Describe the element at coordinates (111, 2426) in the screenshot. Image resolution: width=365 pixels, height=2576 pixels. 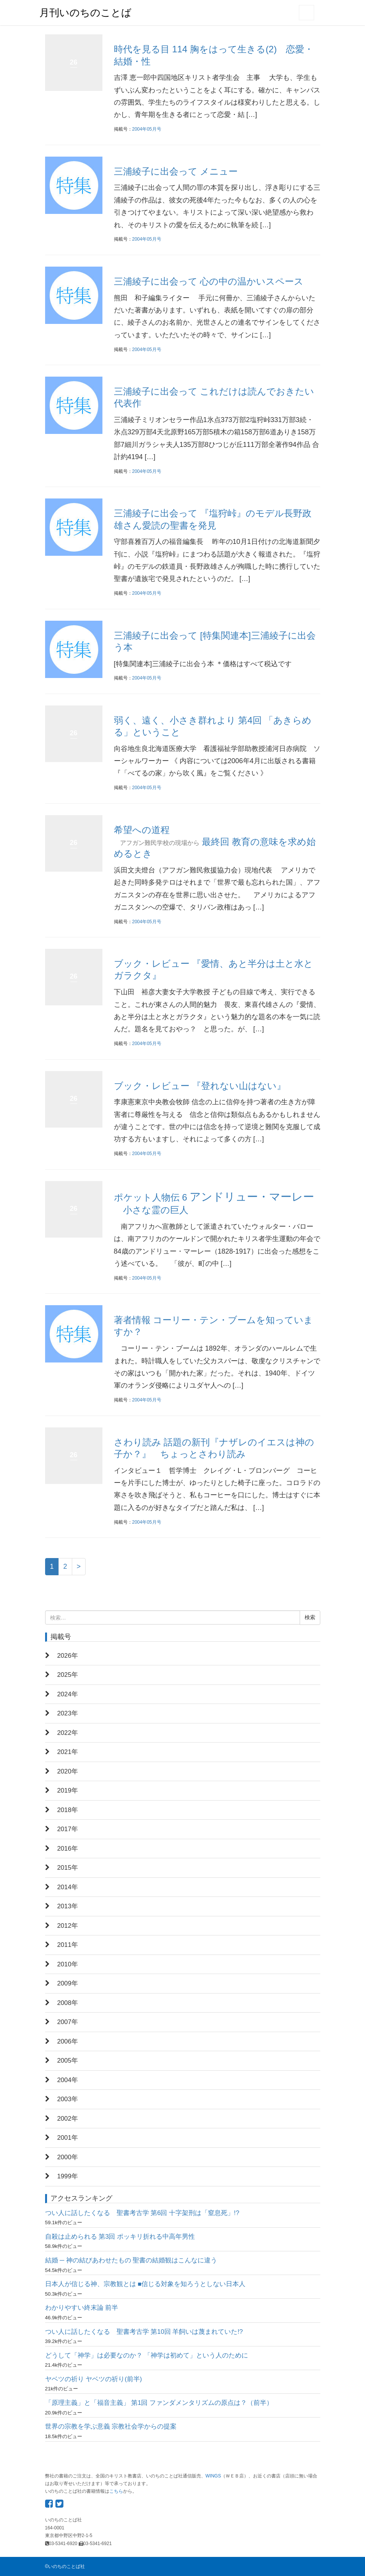
I see `世界の宗教を学ぶ意義 宗教社会学からの提案` at that location.